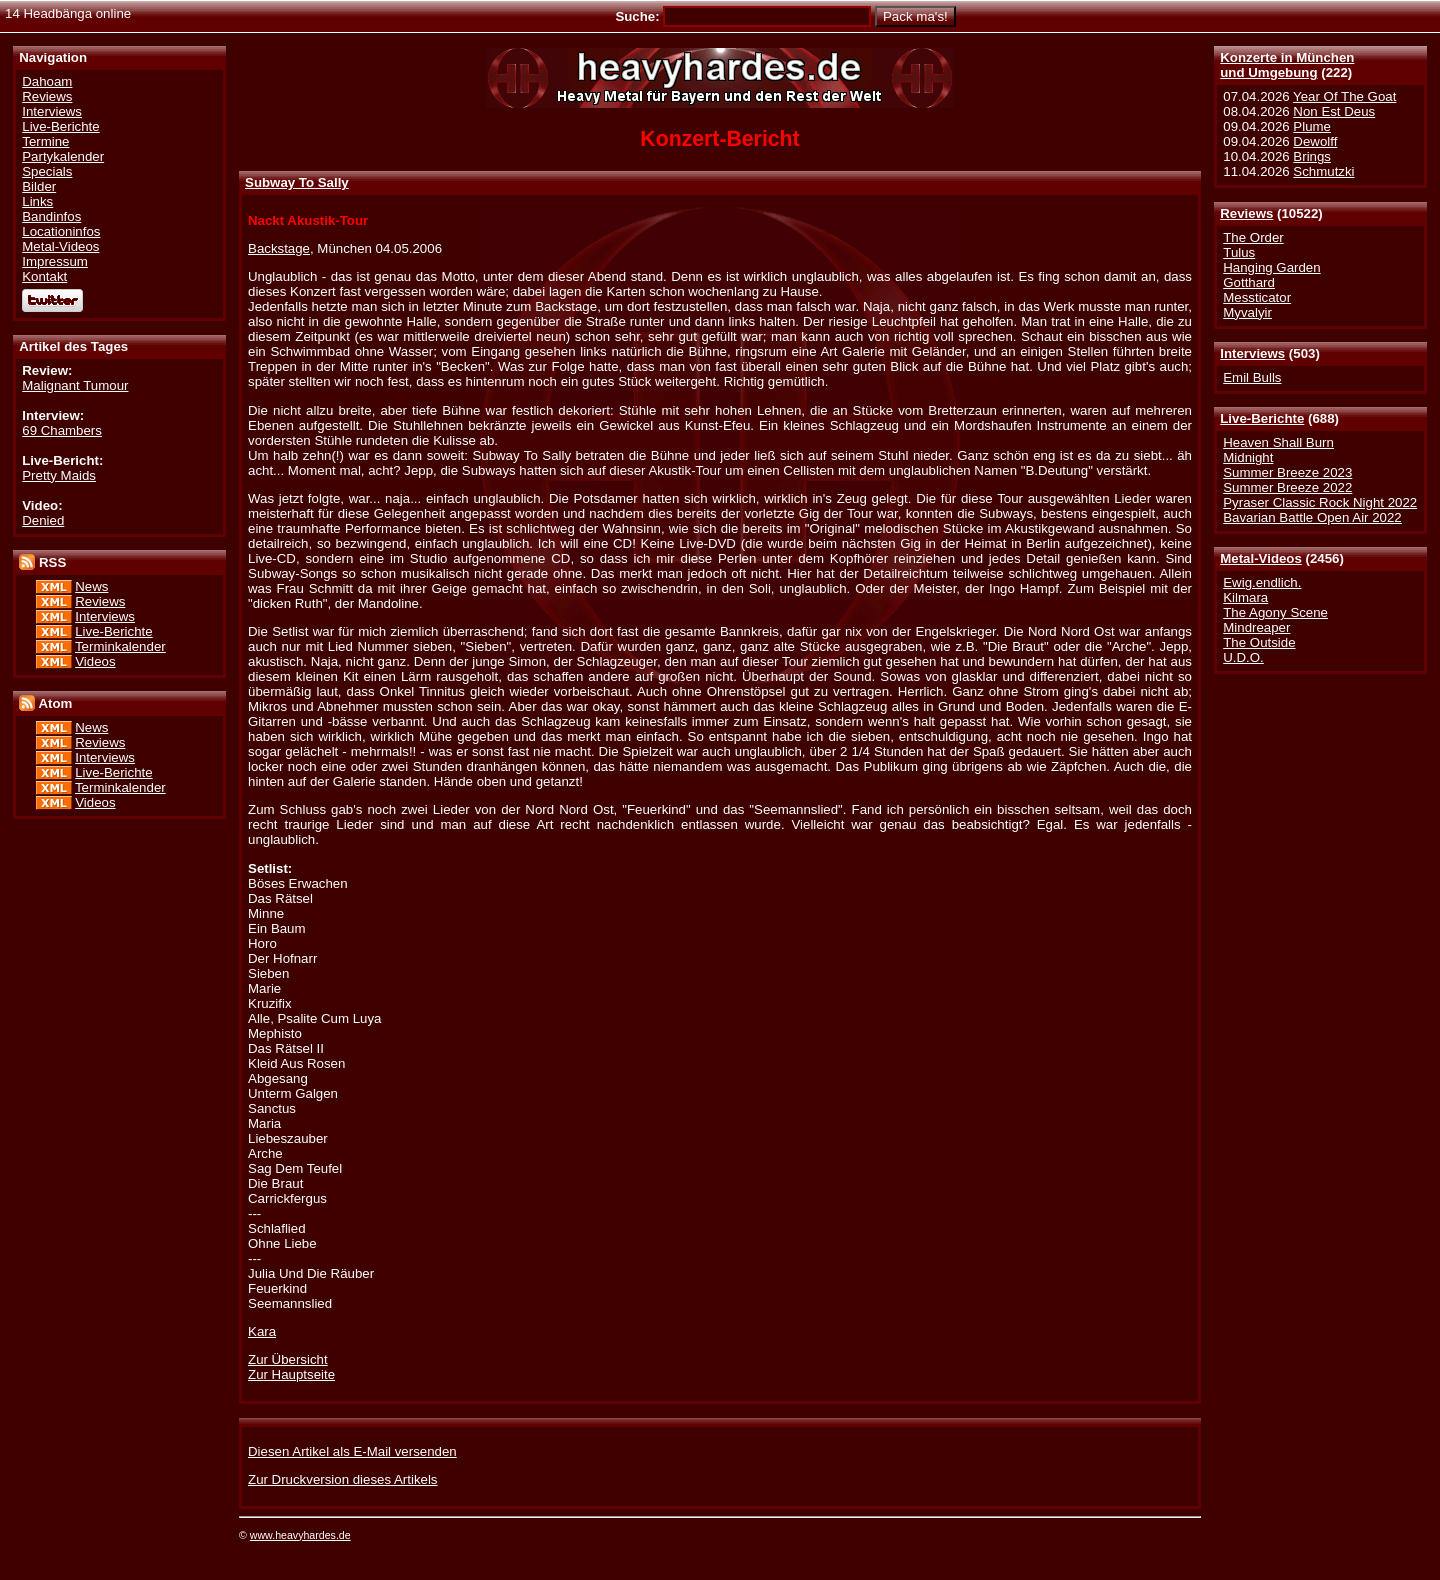  Describe the element at coordinates (63, 156) in the screenshot. I see `Partykalender` at that location.